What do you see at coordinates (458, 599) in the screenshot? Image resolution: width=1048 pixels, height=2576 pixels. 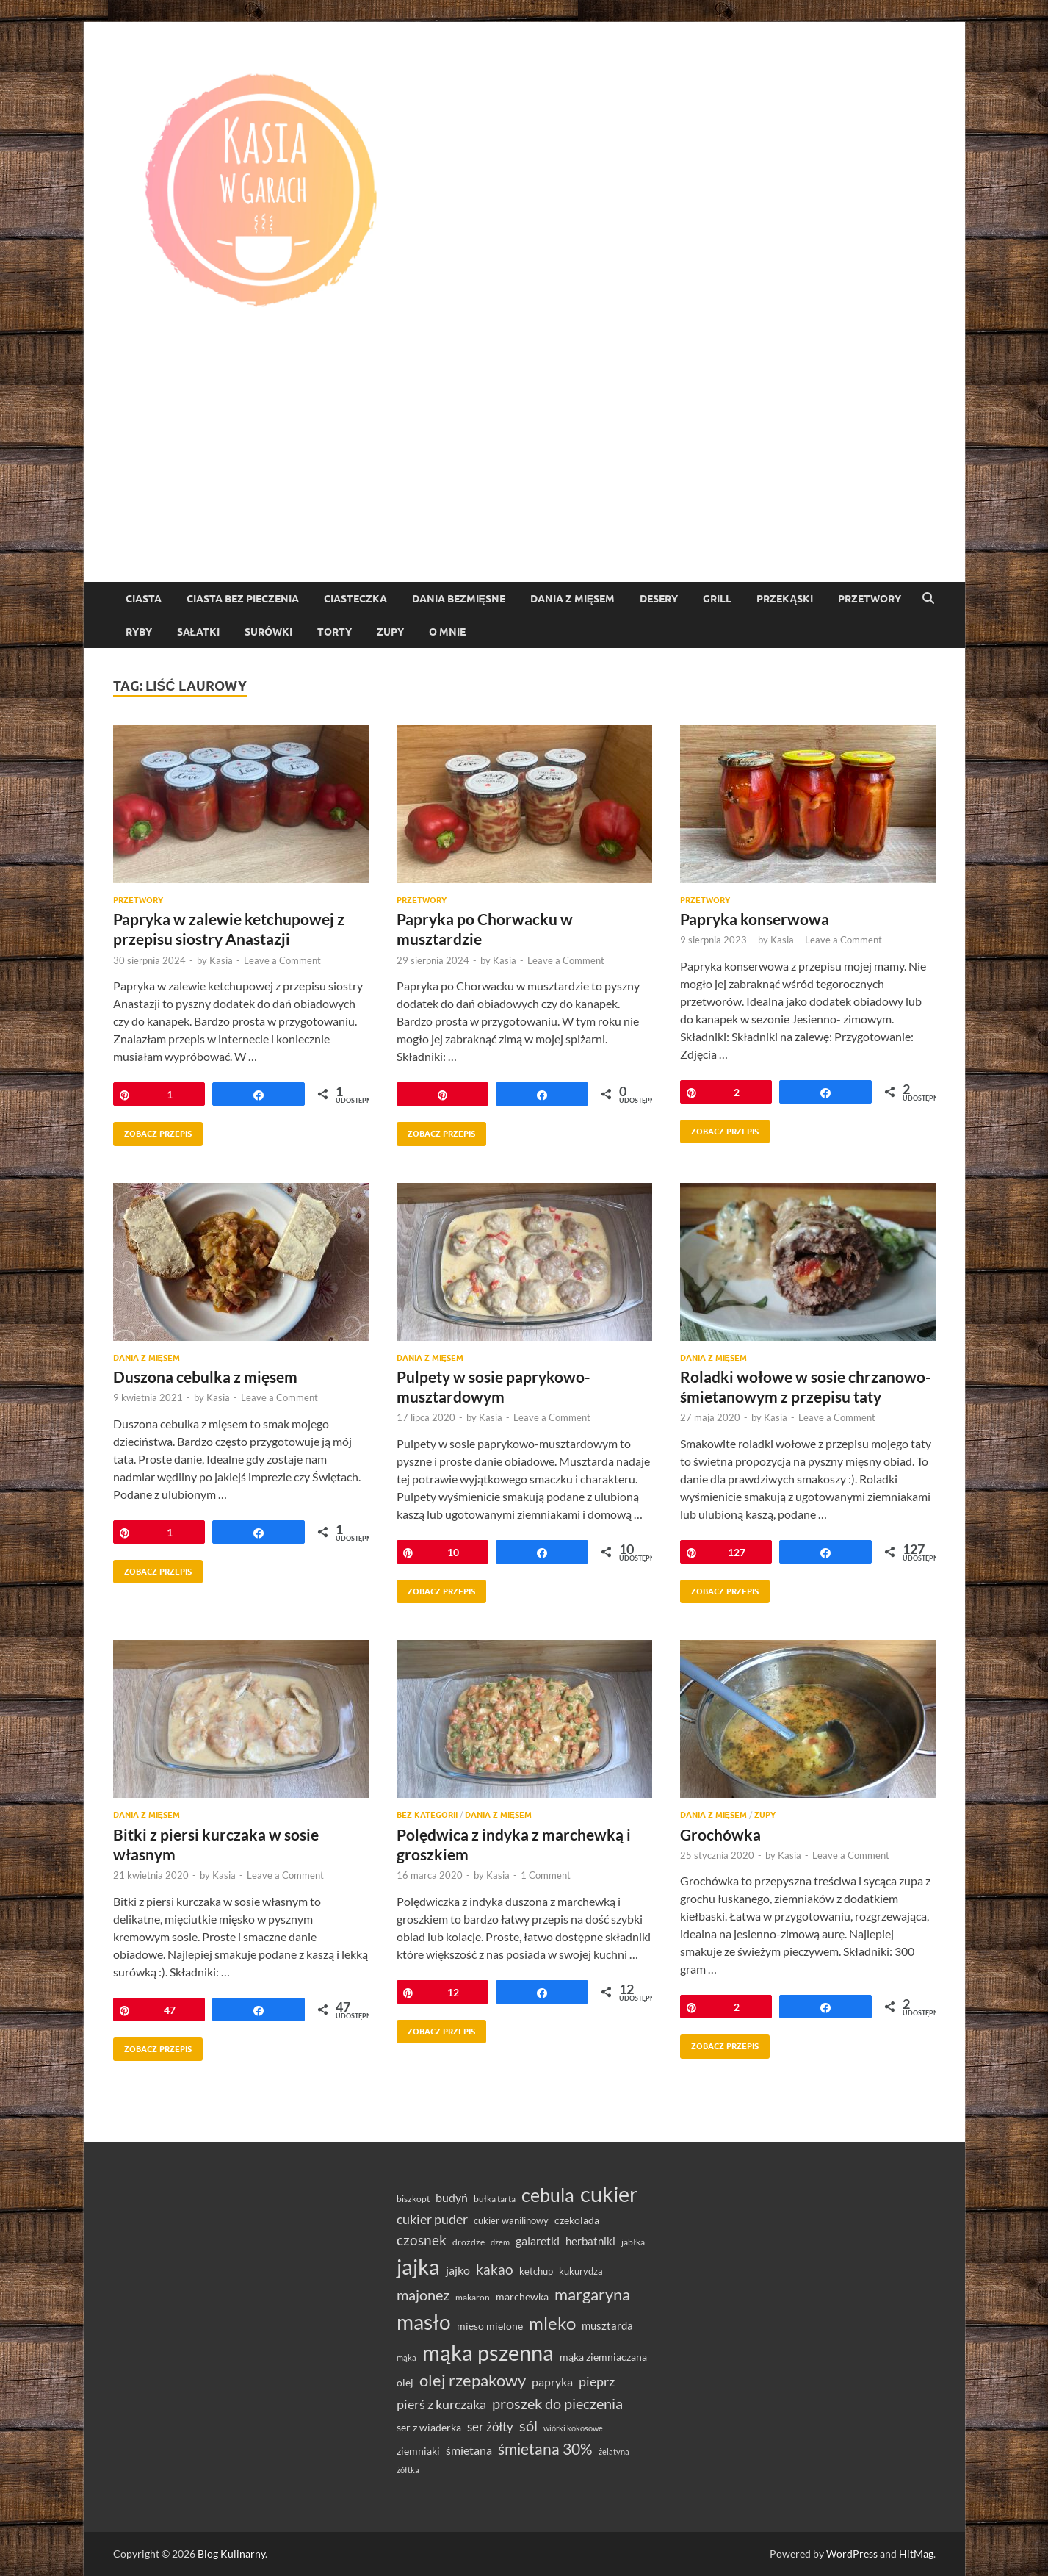 I see `Dania bezmięsne` at bounding box center [458, 599].